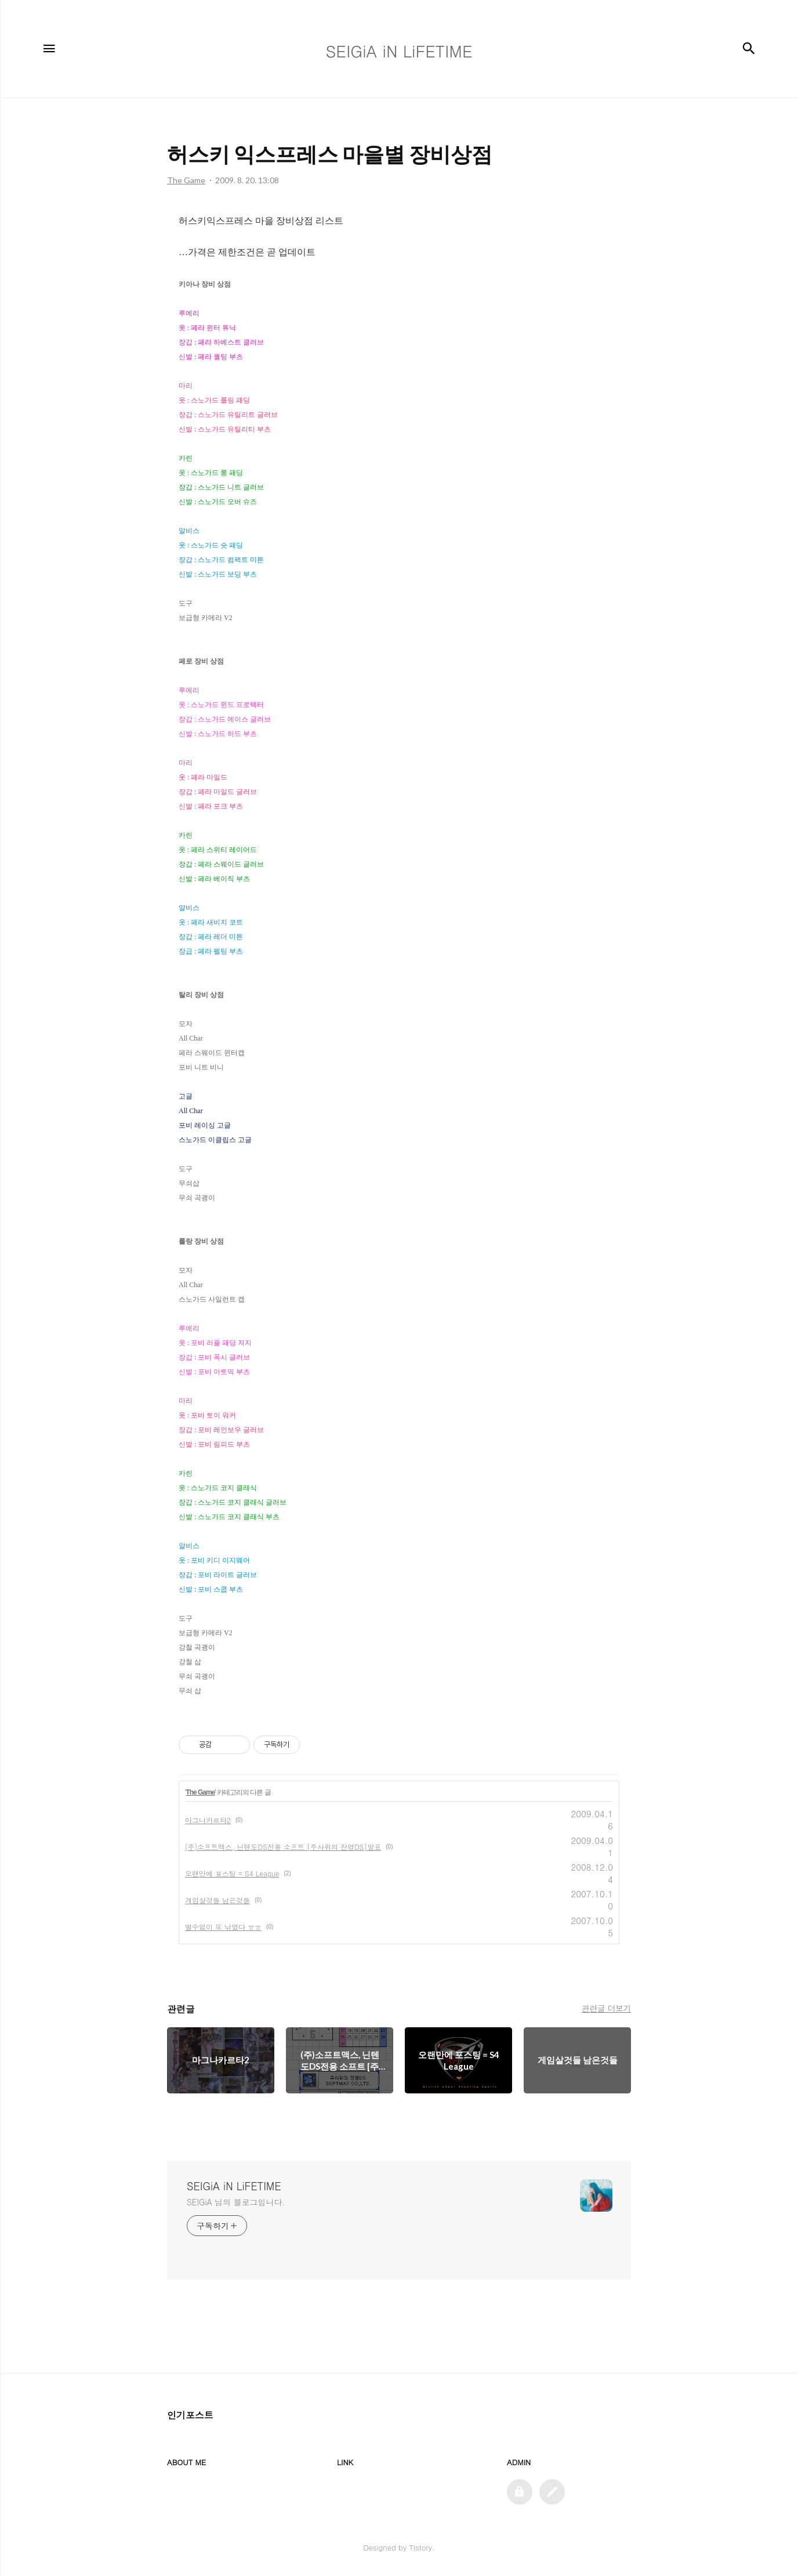 The width and height of the screenshot is (798, 2576). Describe the element at coordinates (200, 1792) in the screenshot. I see `The Game` at that location.